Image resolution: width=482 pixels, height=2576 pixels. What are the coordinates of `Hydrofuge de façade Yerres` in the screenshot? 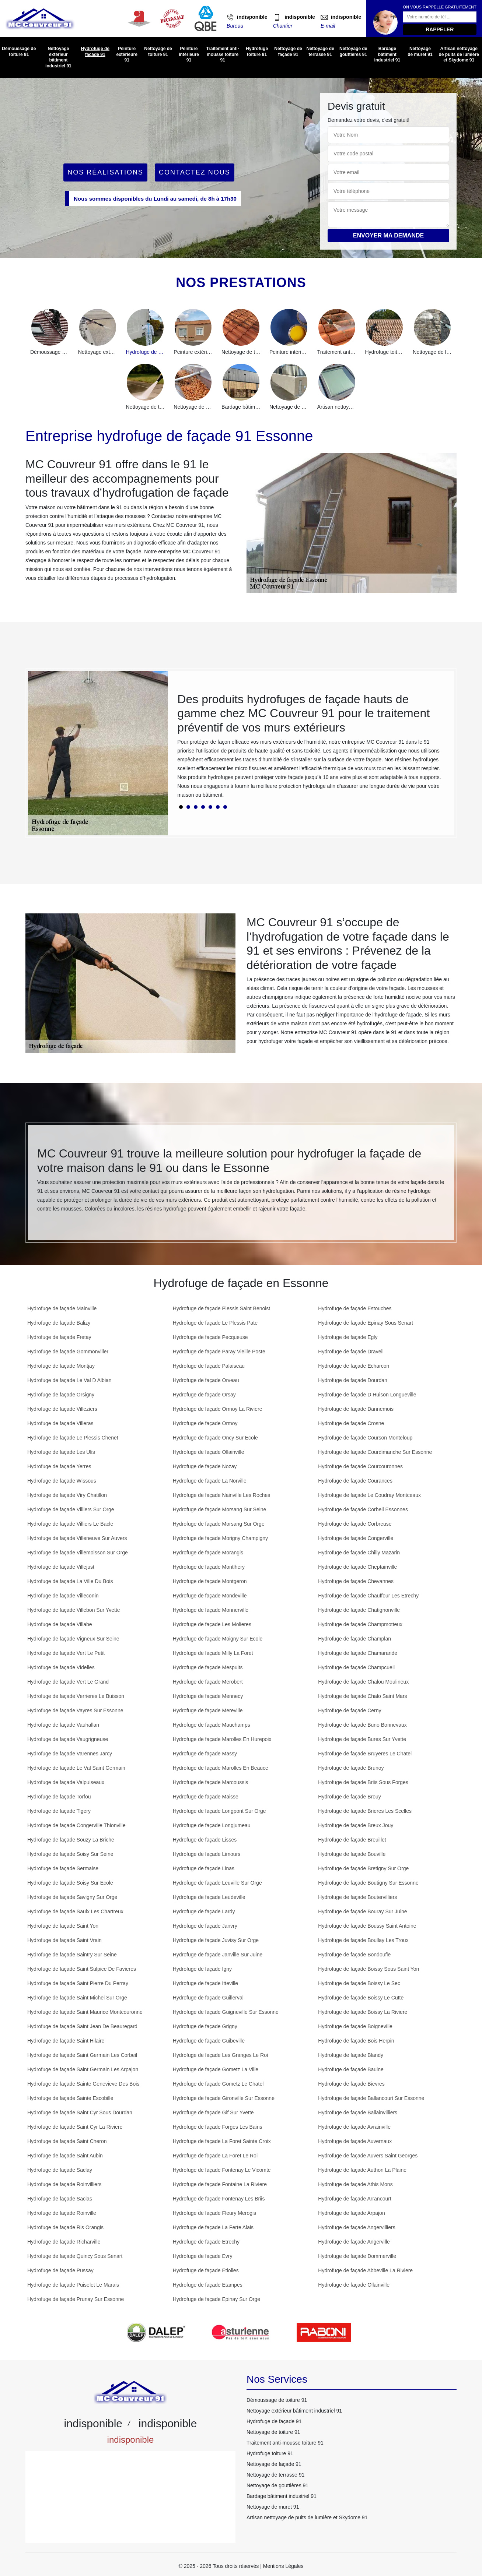 It's located at (59, 1466).